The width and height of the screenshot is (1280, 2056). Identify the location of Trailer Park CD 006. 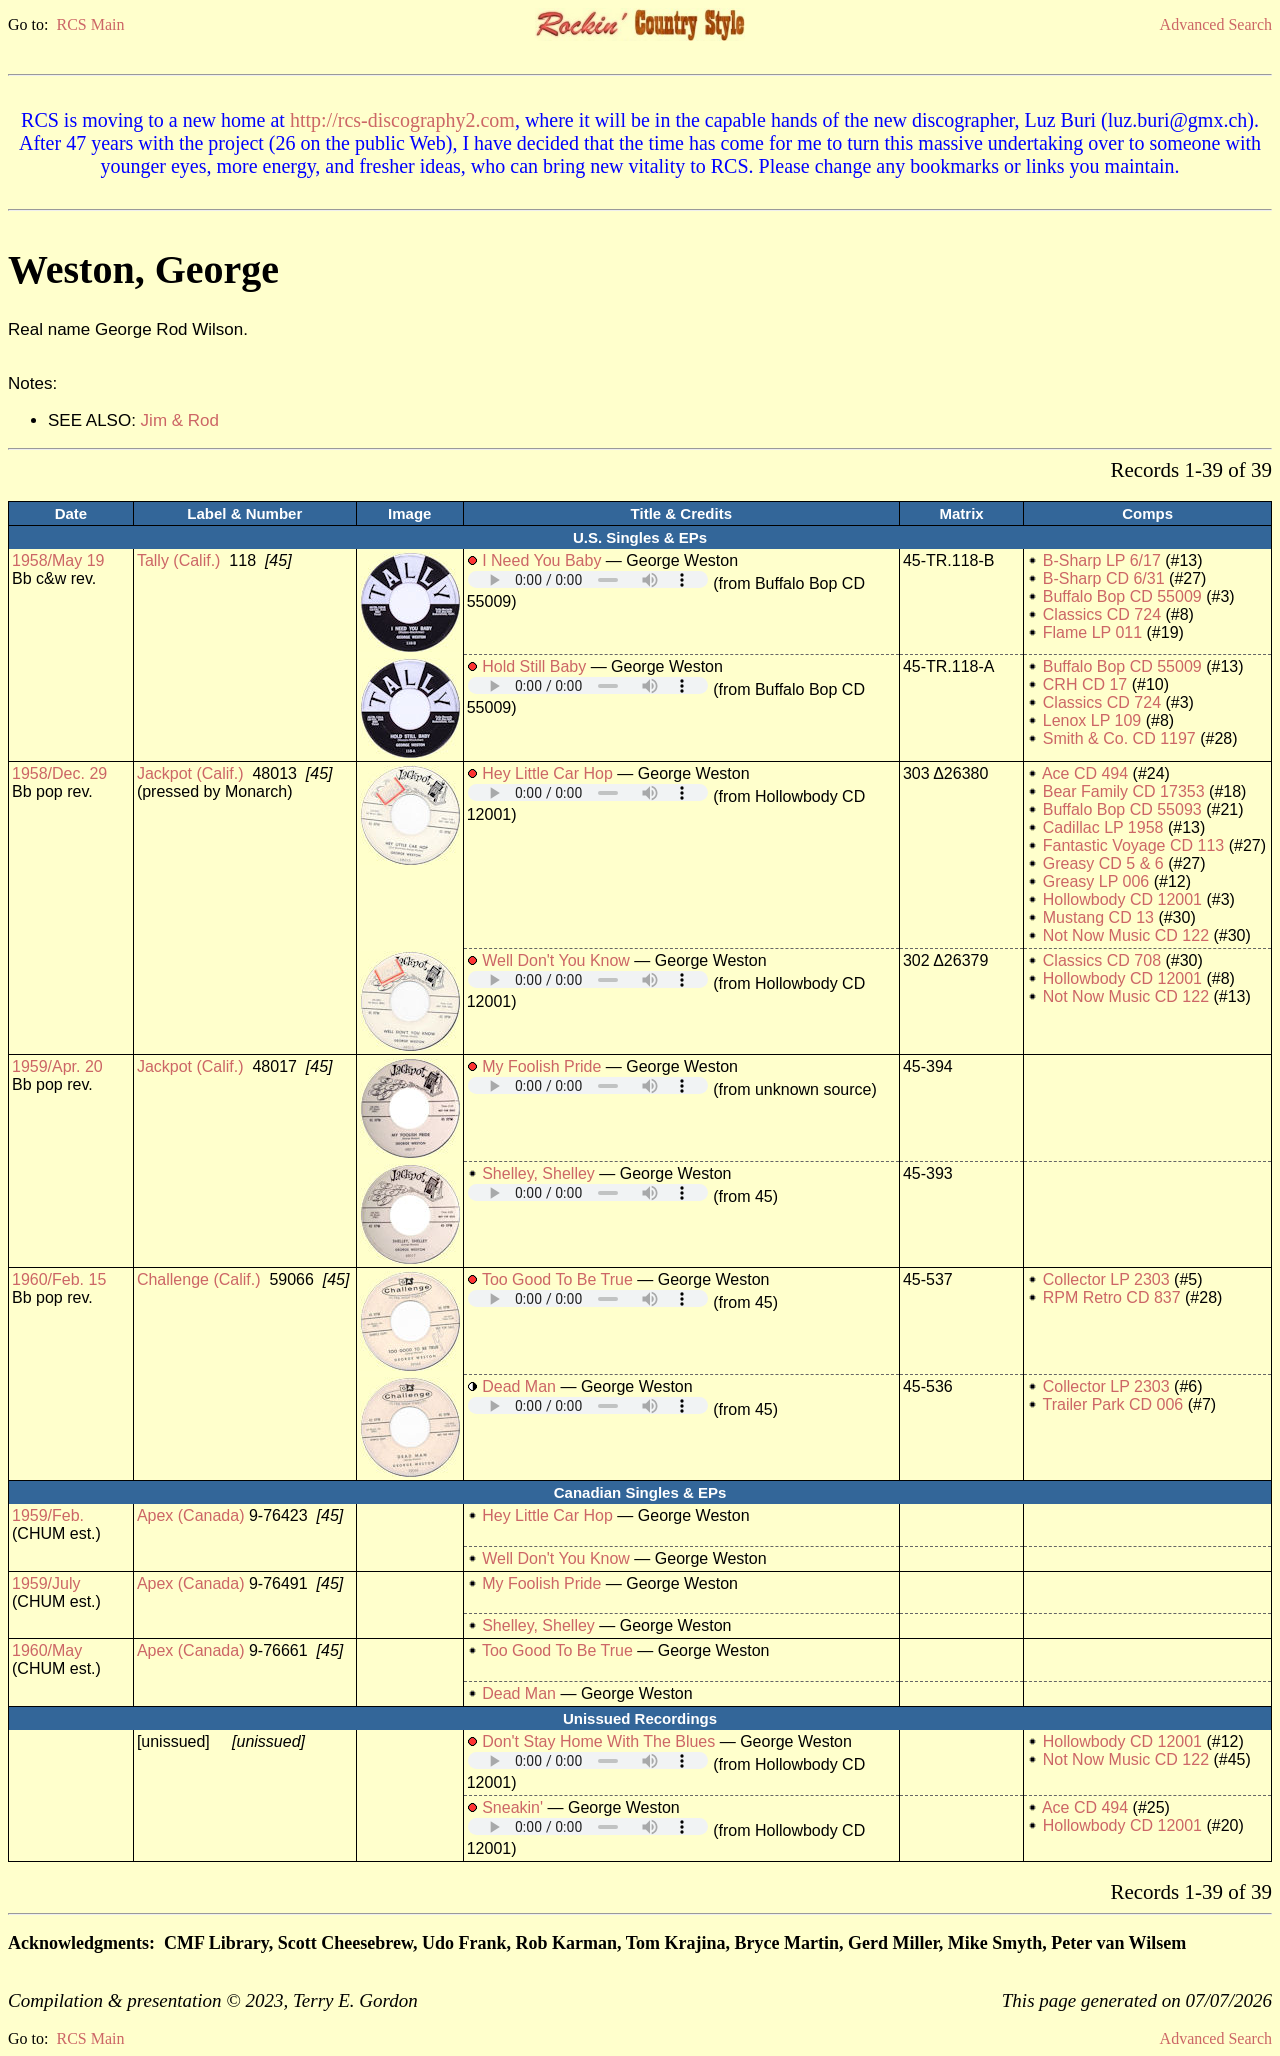
(1112, 1404).